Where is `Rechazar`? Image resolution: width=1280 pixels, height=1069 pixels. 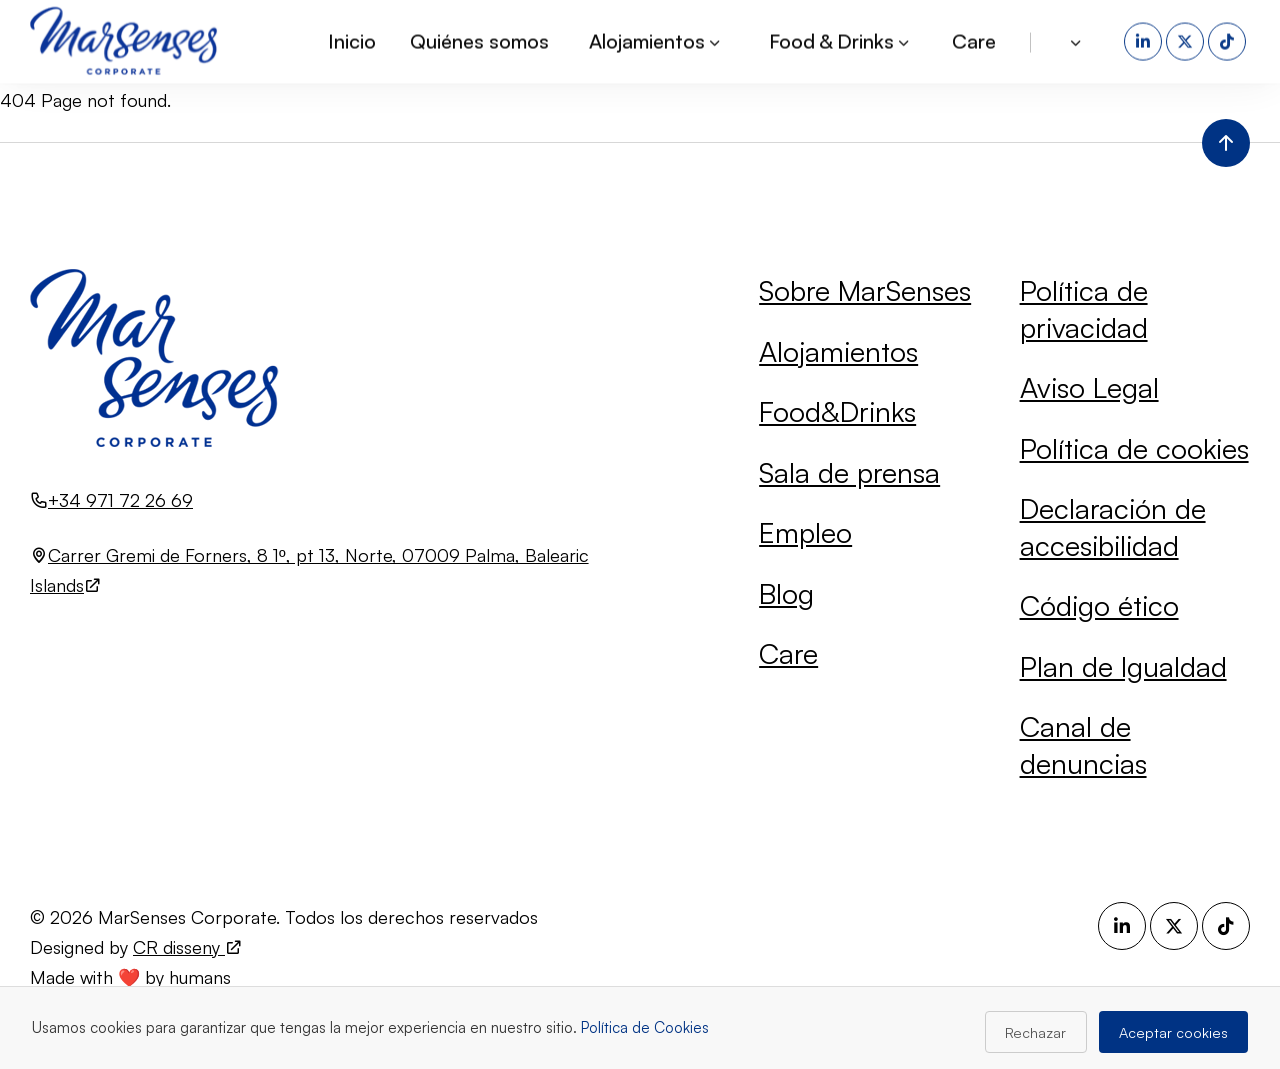 Rechazar is located at coordinates (1035, 1032).